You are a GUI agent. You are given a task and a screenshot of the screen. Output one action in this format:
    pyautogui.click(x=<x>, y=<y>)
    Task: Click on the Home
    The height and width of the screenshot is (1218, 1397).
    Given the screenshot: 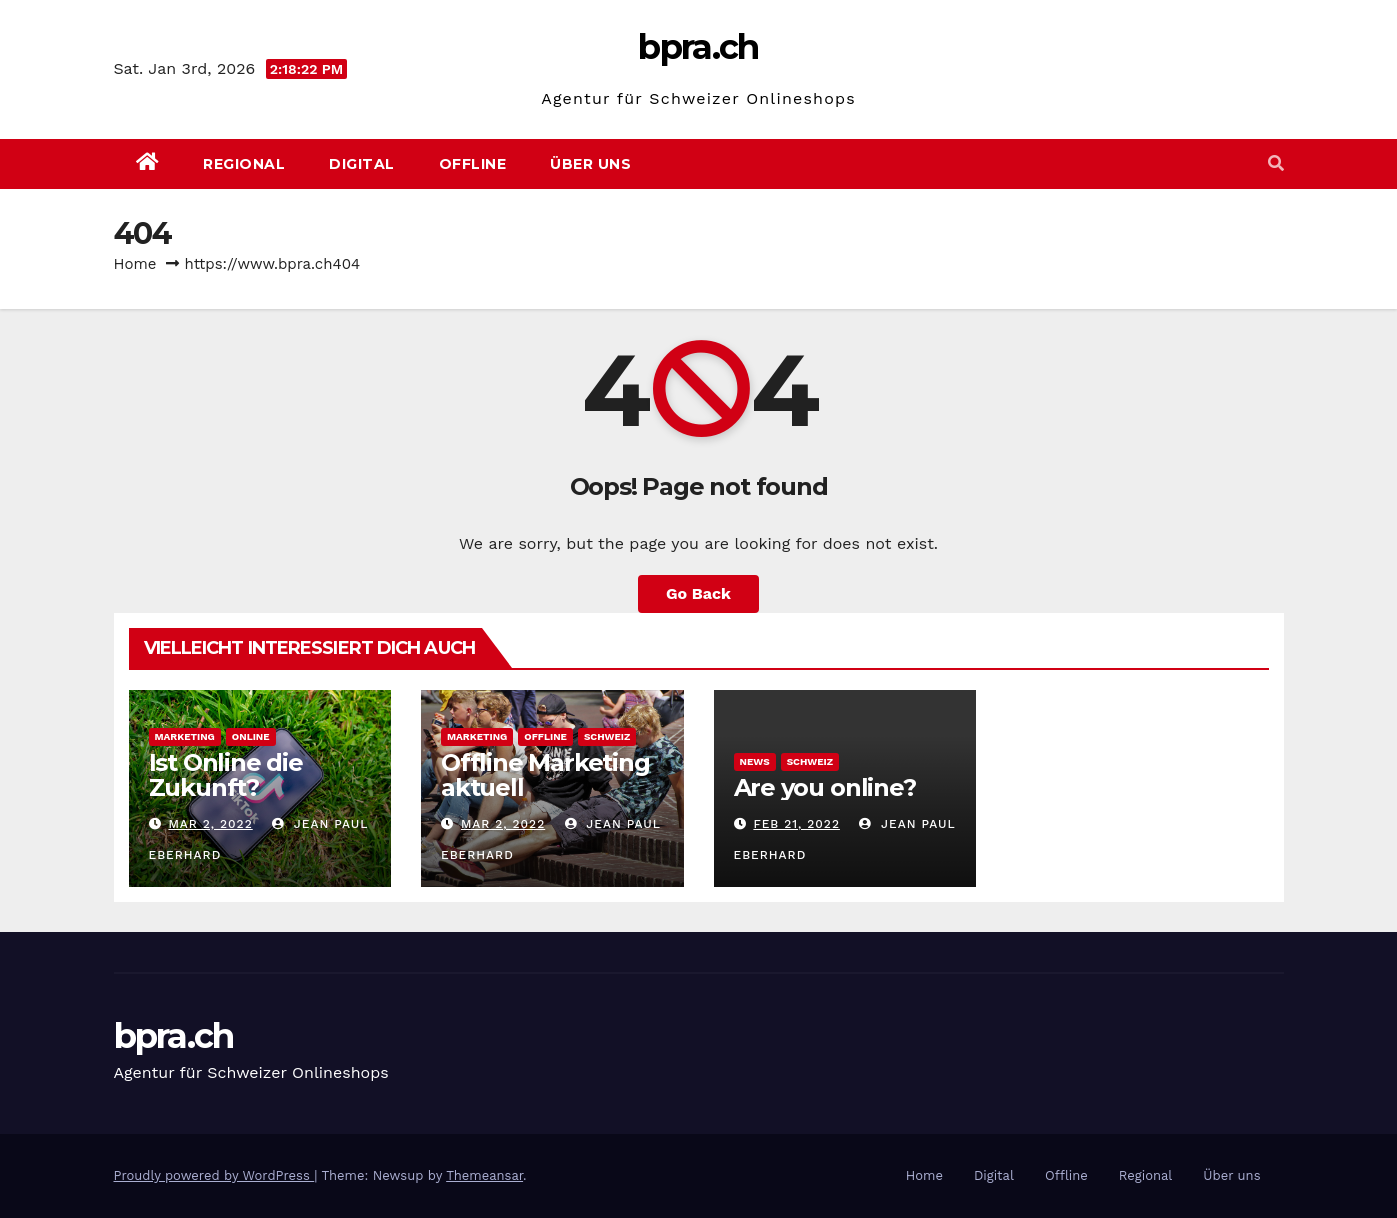 What is the action you would take?
    pyautogui.click(x=135, y=264)
    